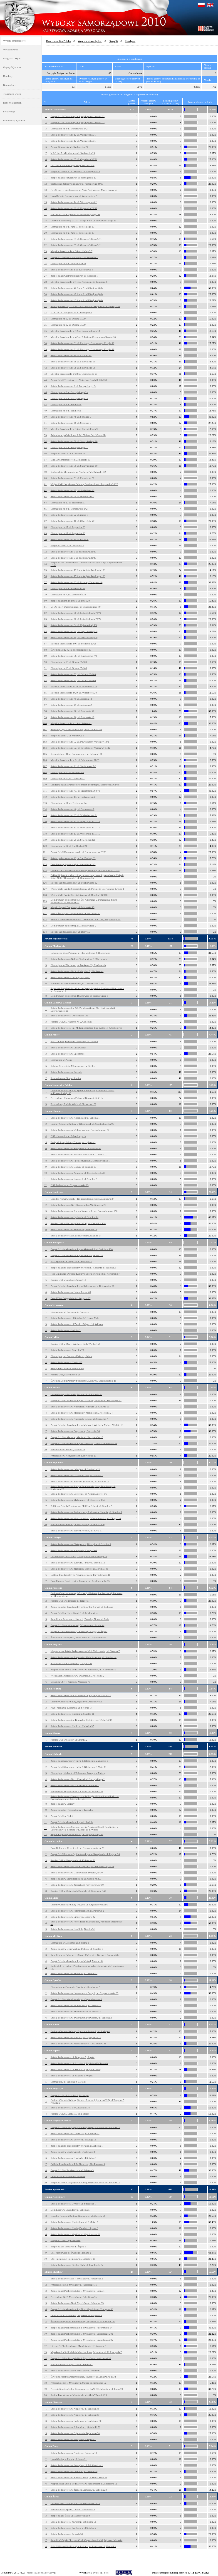 The height and width of the screenshot is (2576, 218). I want to click on Szkoła Podstawowa Nr 7, Myszków ul. Pińczycka 2, so click(77, 2278).